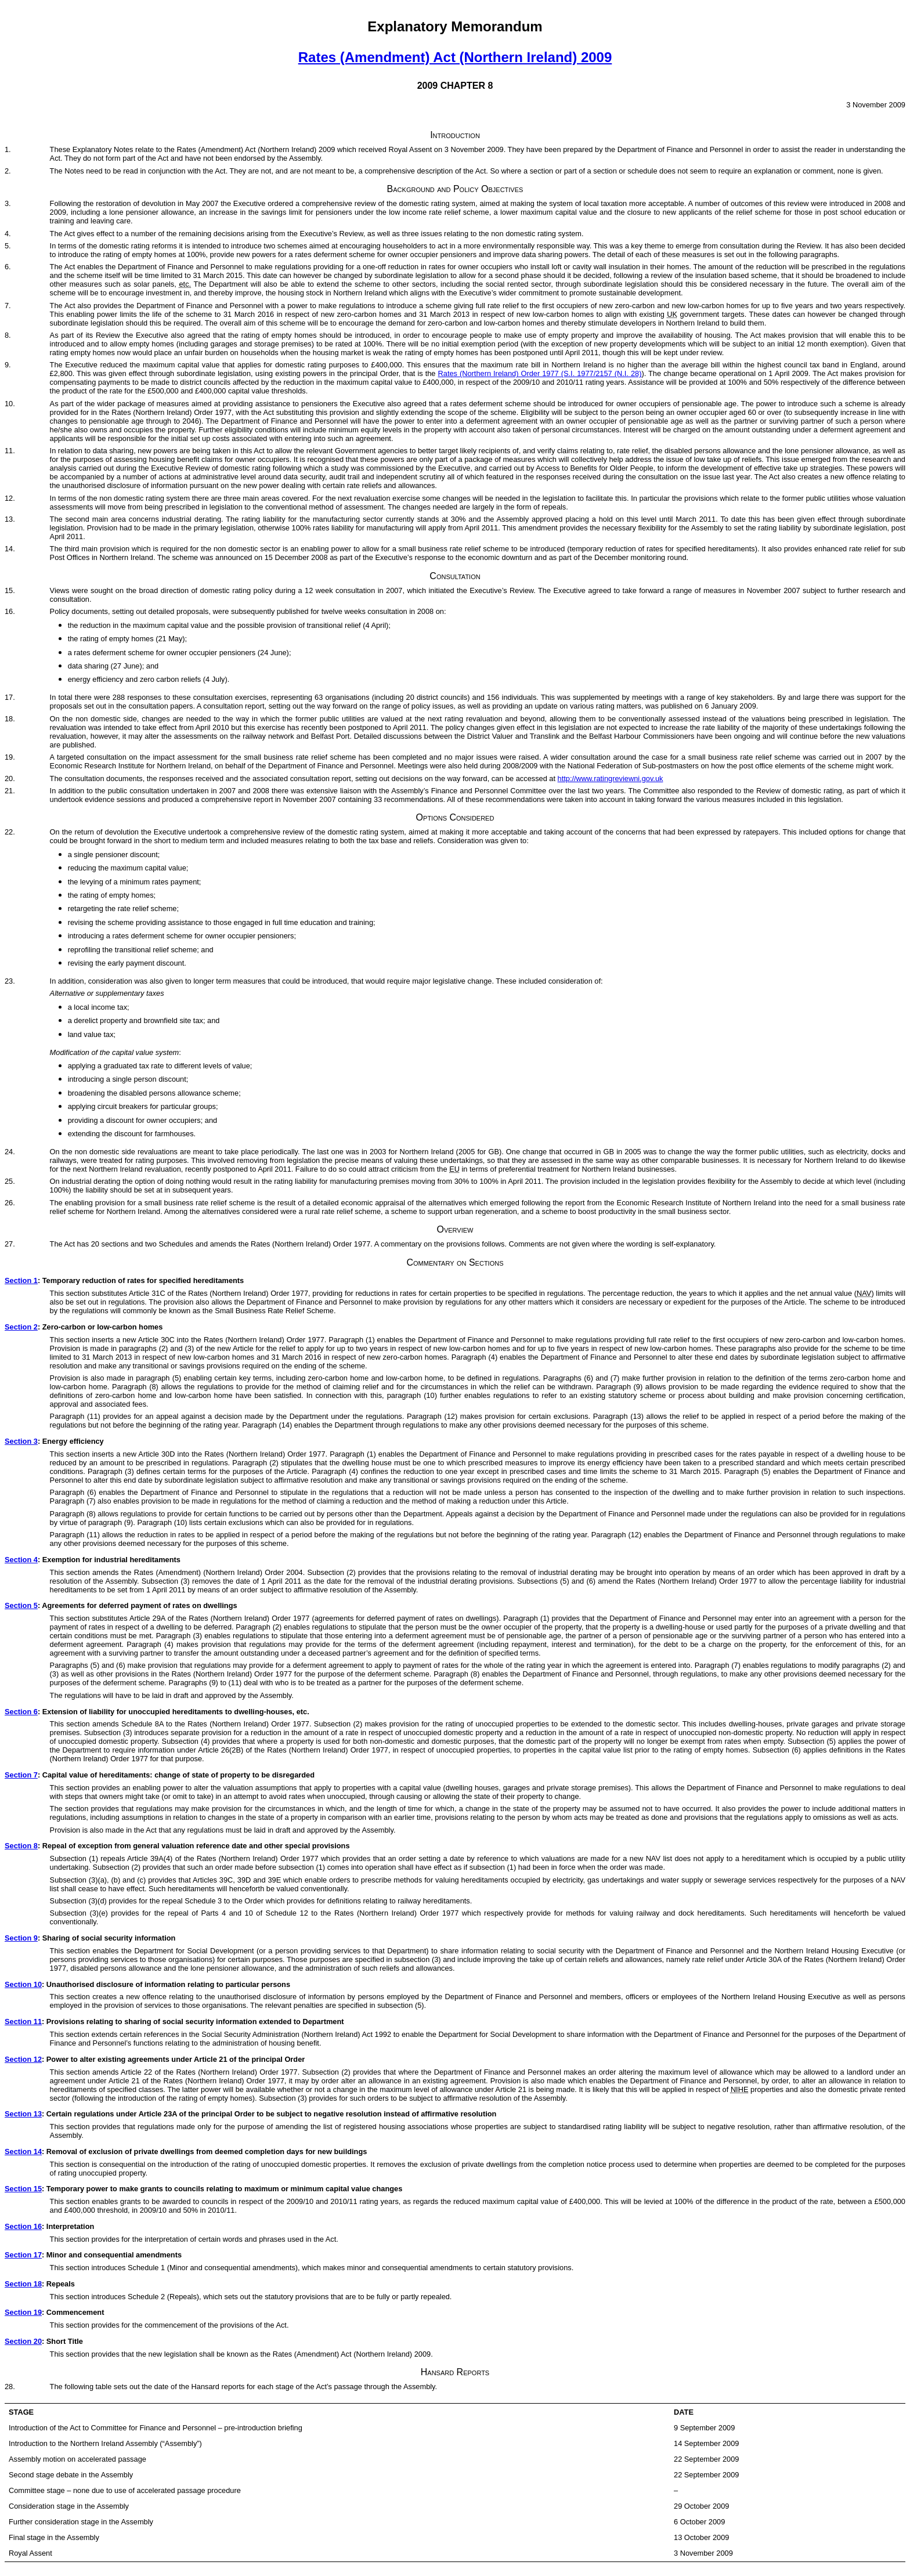 Image resolution: width=910 pixels, height=2576 pixels. Describe the element at coordinates (23, 2283) in the screenshot. I see `Section 18` at that location.